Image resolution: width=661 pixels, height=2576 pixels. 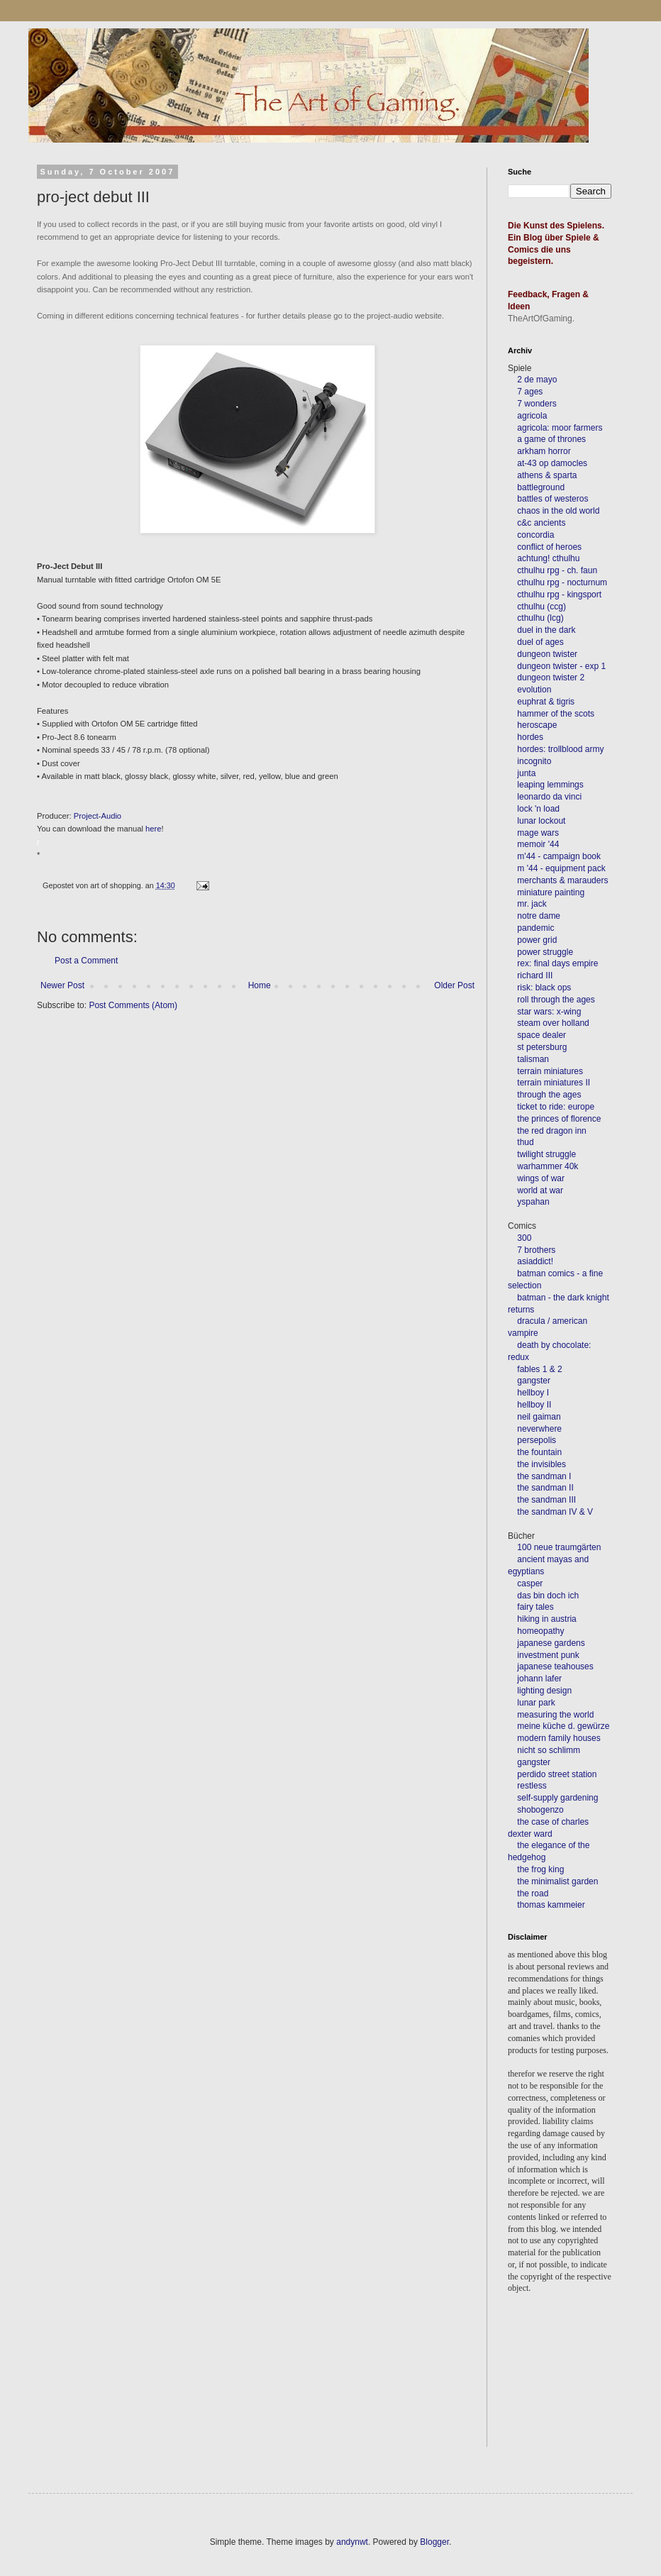 I want to click on hiking in austria, so click(x=546, y=1619).